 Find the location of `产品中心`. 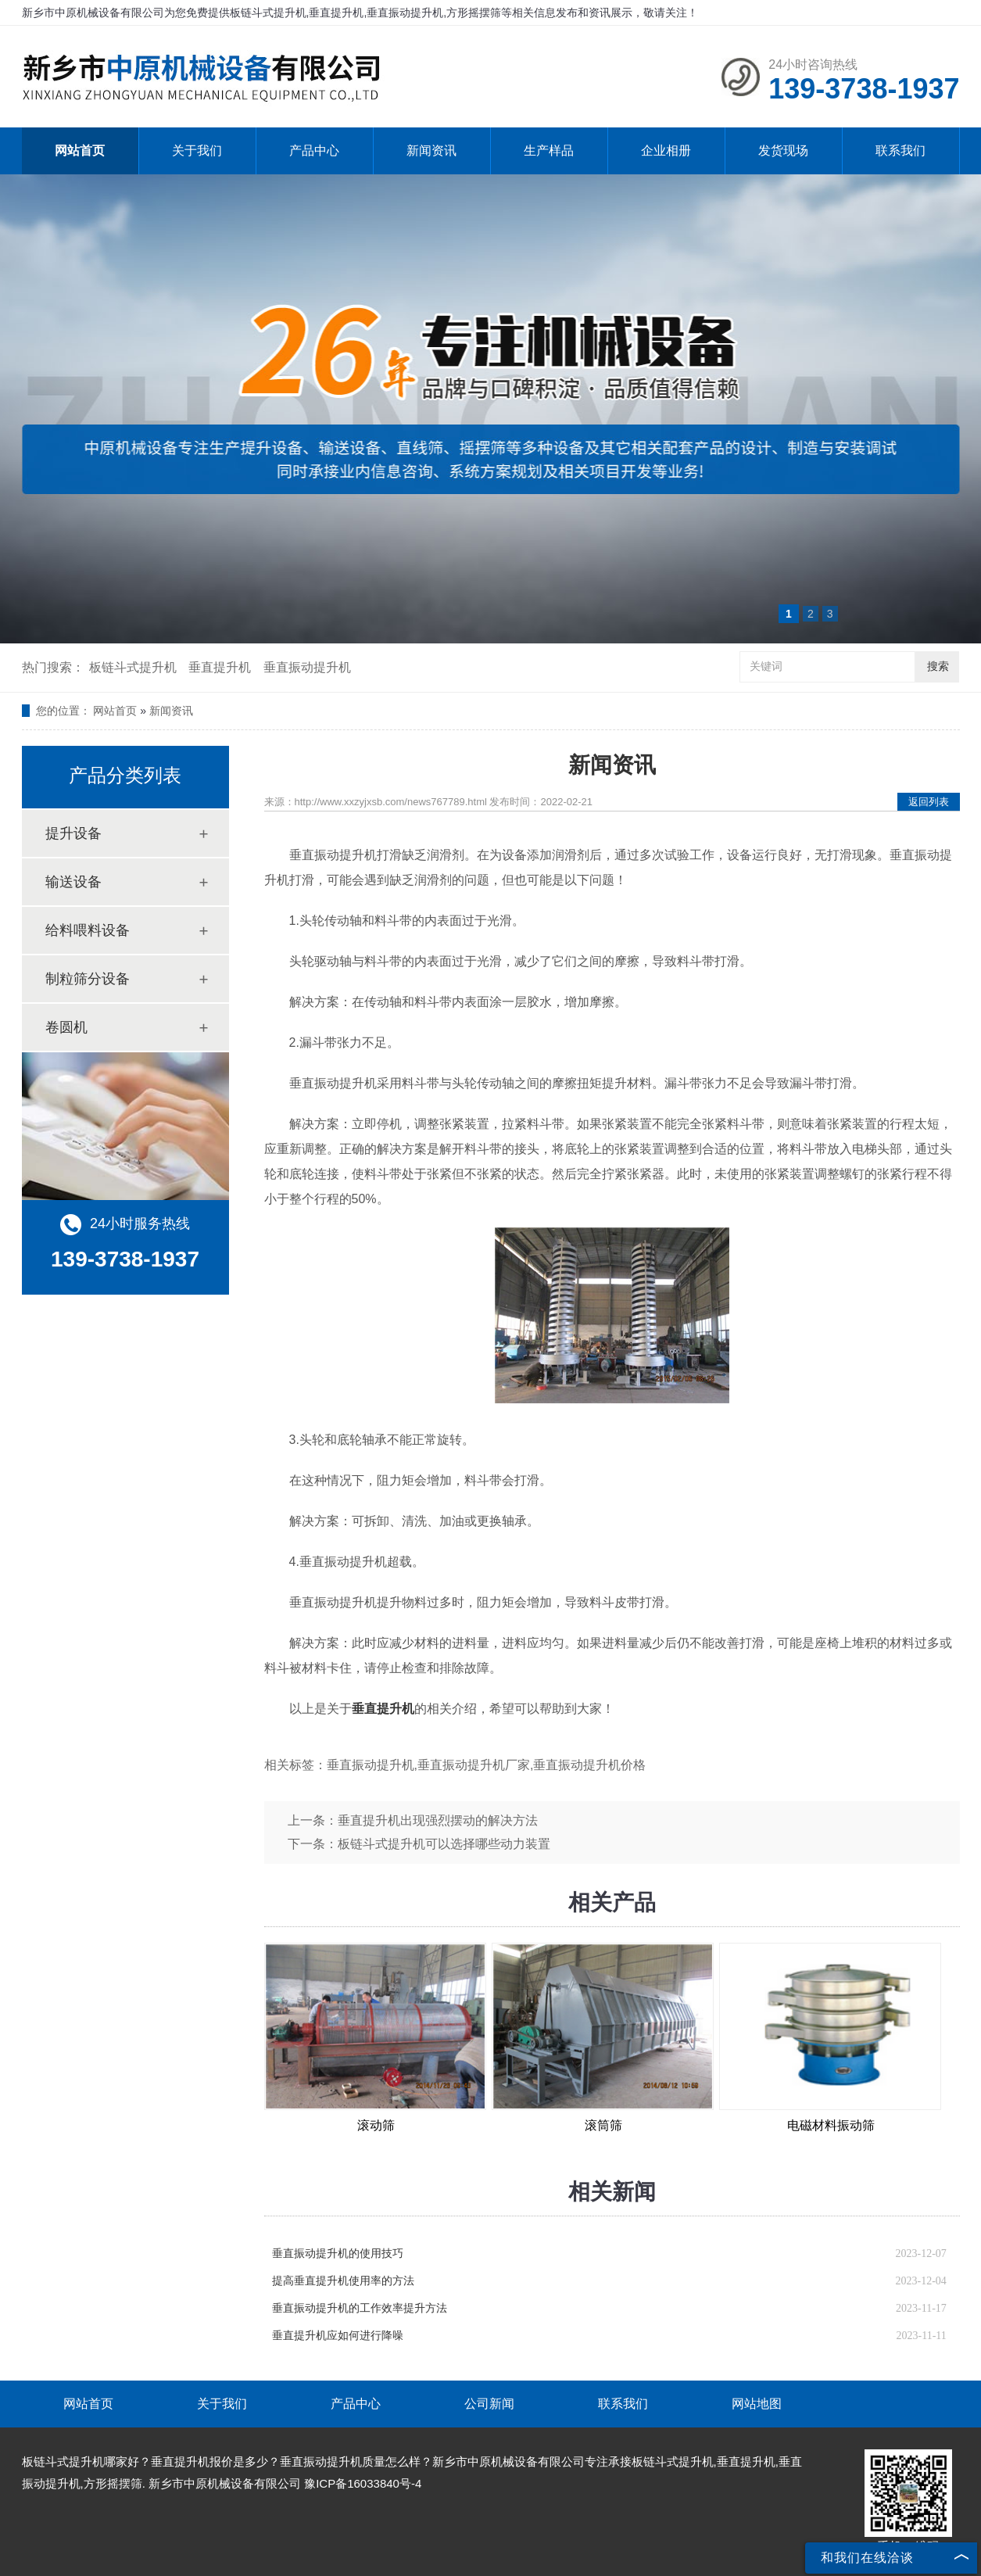

产品中心 is located at coordinates (314, 150).